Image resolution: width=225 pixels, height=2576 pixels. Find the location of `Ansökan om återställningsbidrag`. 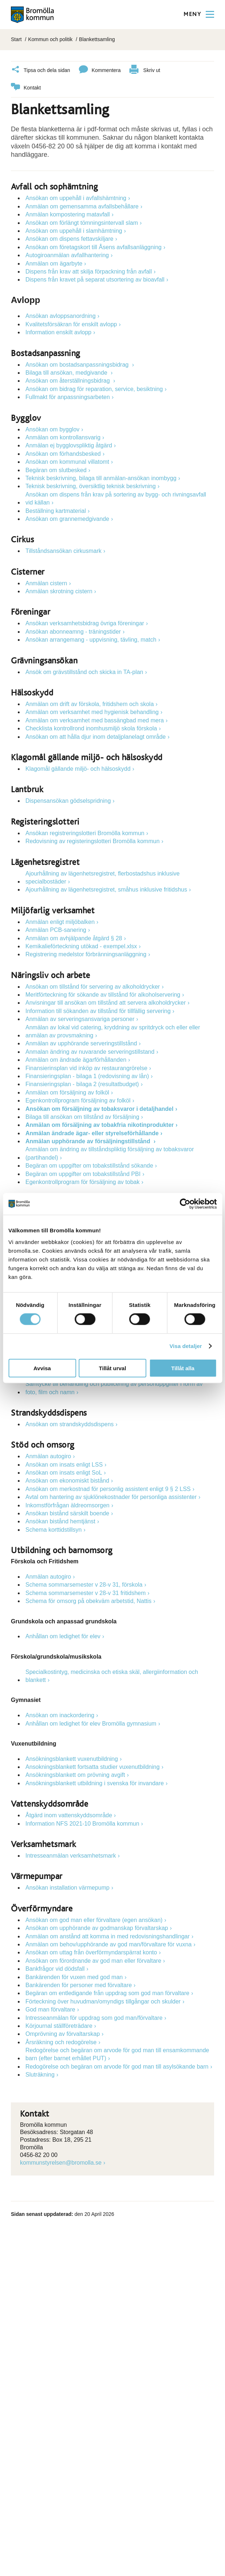

Ansökan om återställningsbidrag is located at coordinates (68, 379).